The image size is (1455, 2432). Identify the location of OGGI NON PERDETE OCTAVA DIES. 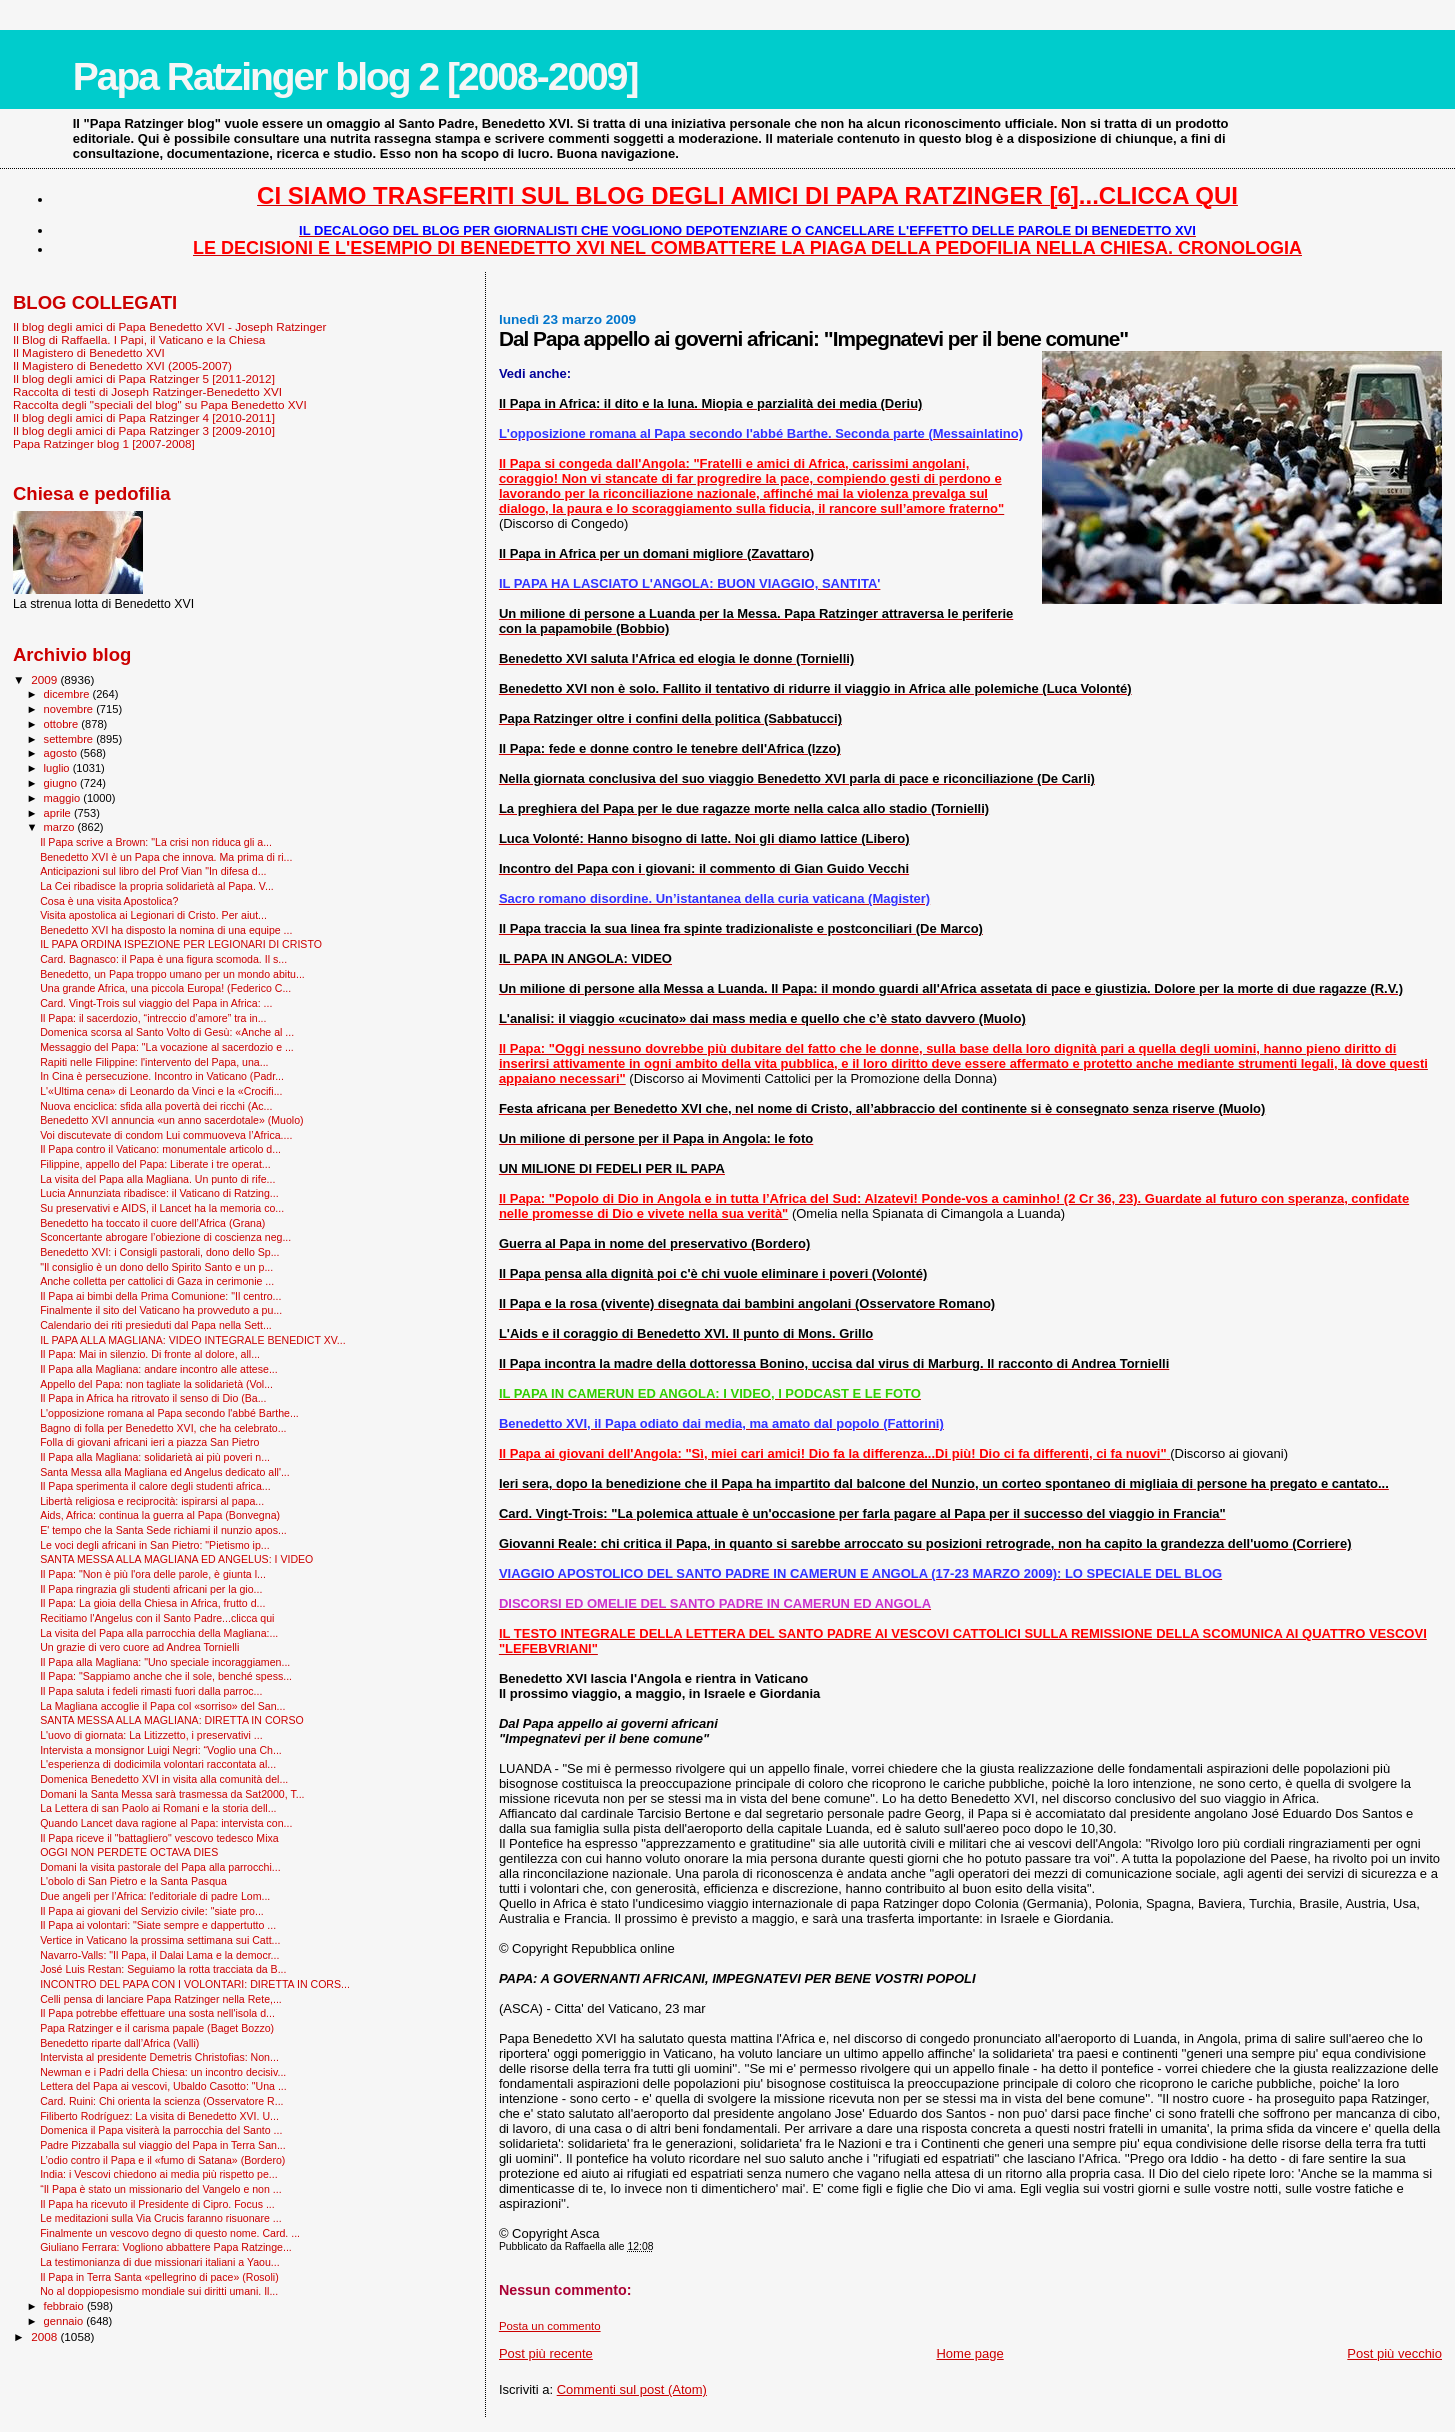
(129, 1852).